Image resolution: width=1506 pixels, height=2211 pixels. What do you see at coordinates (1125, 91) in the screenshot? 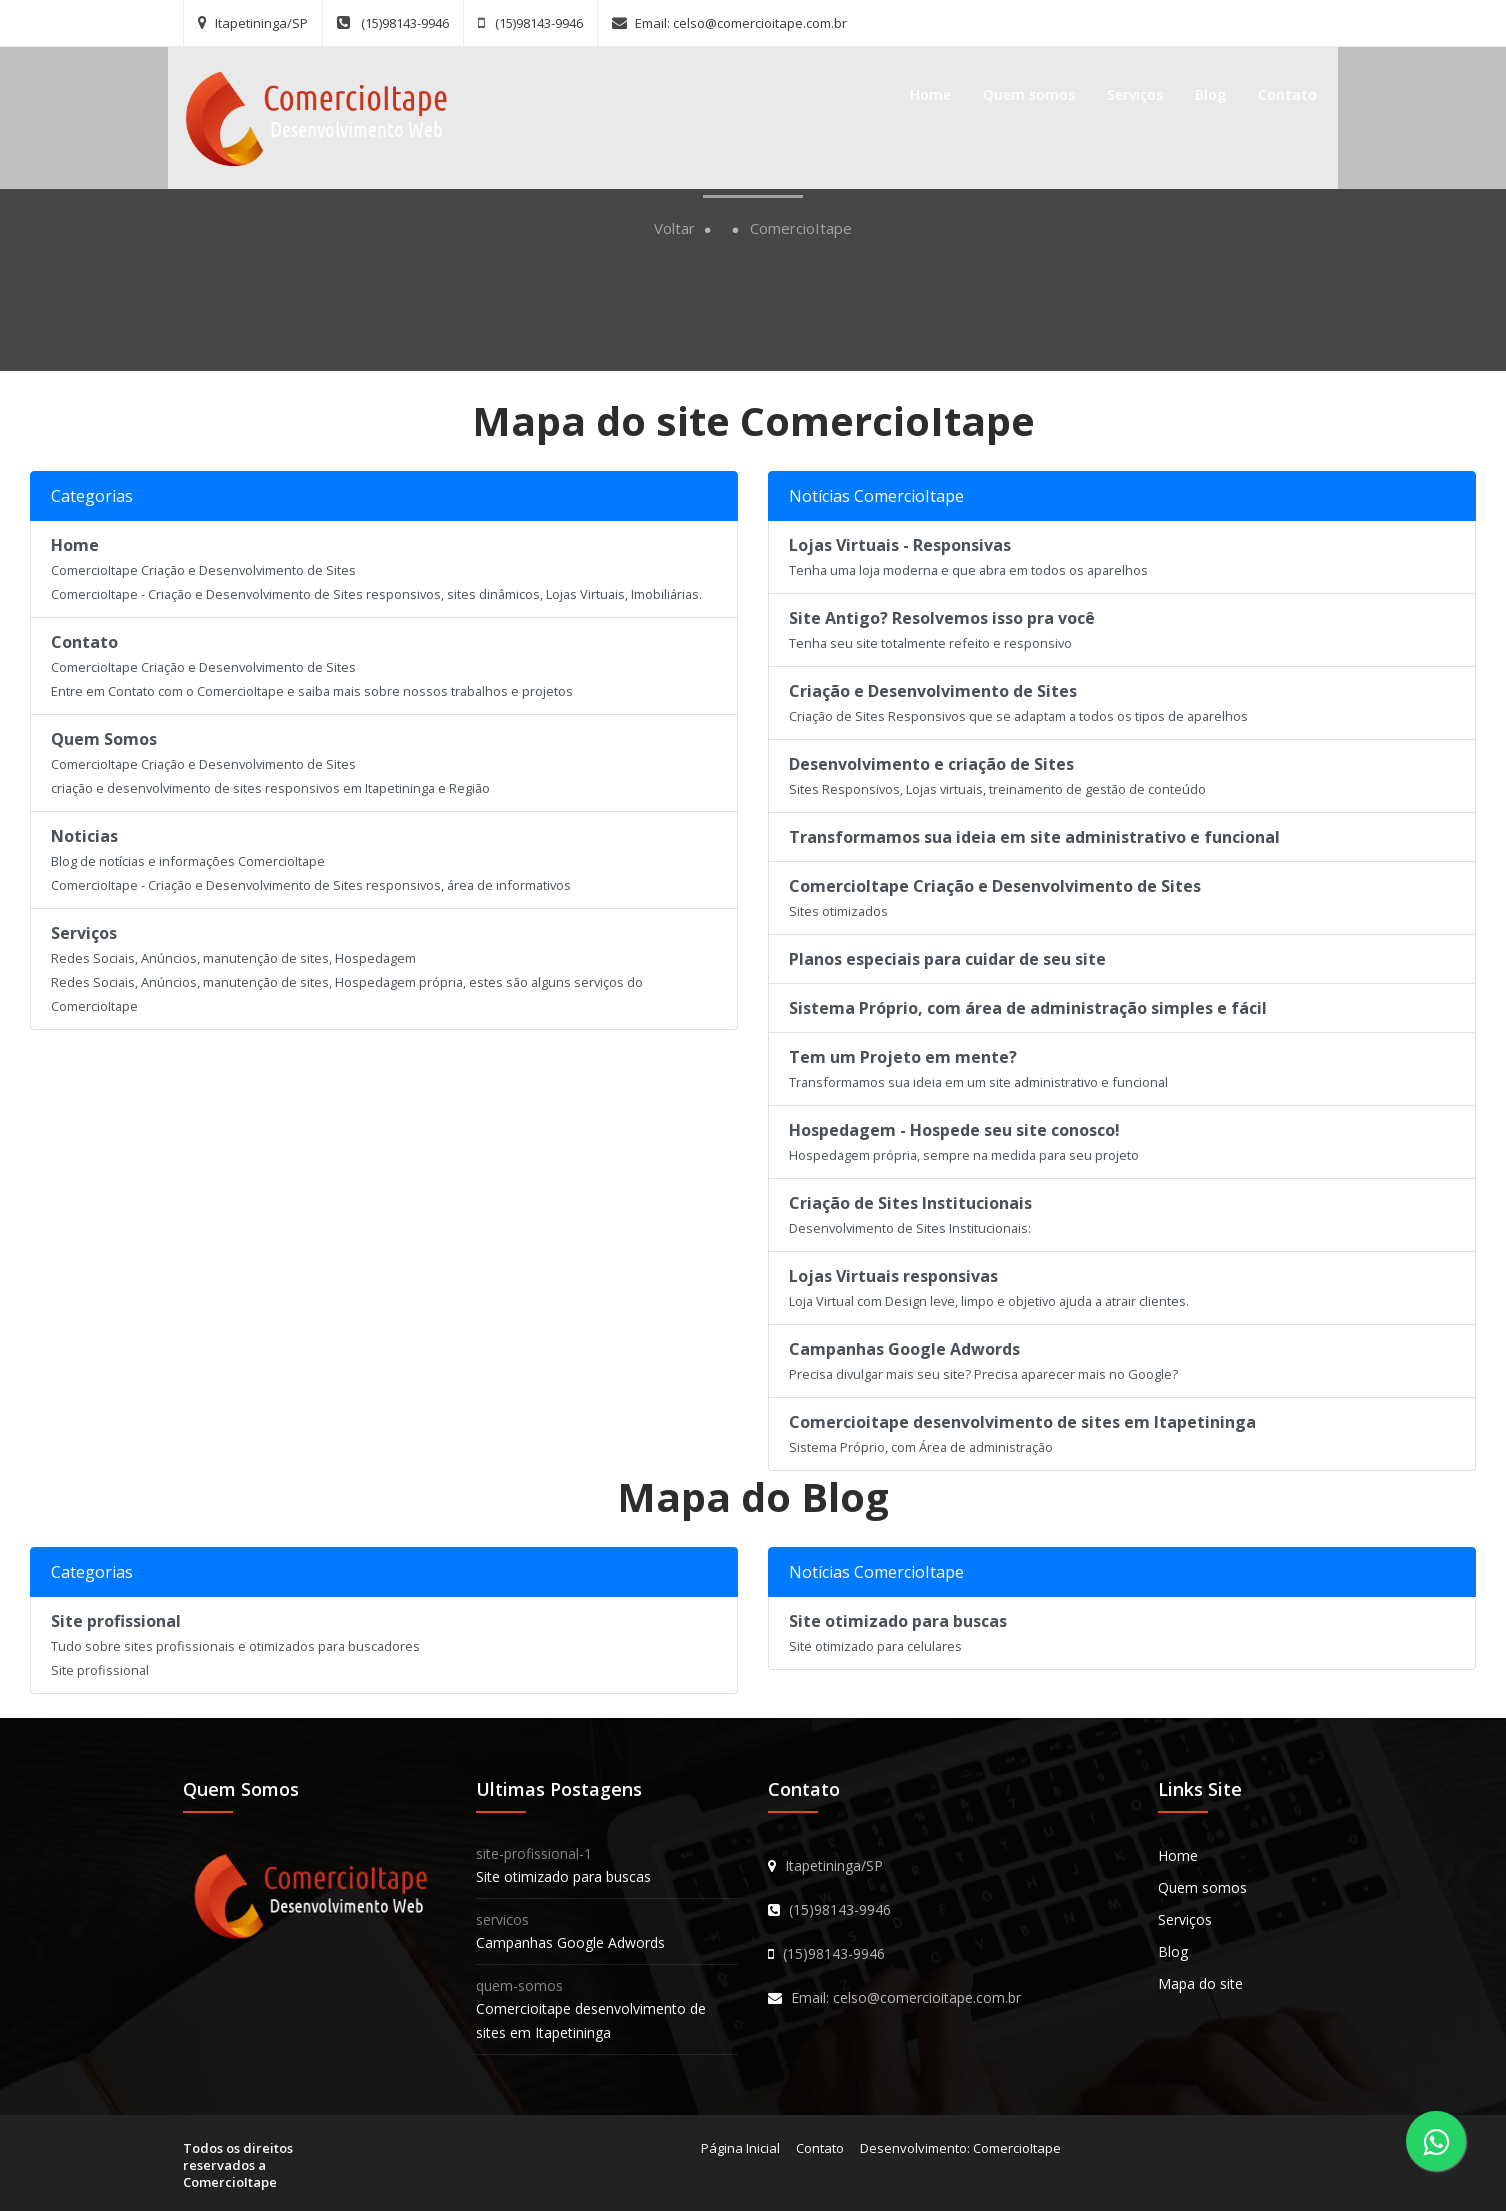
I see `Serviços` at bounding box center [1125, 91].